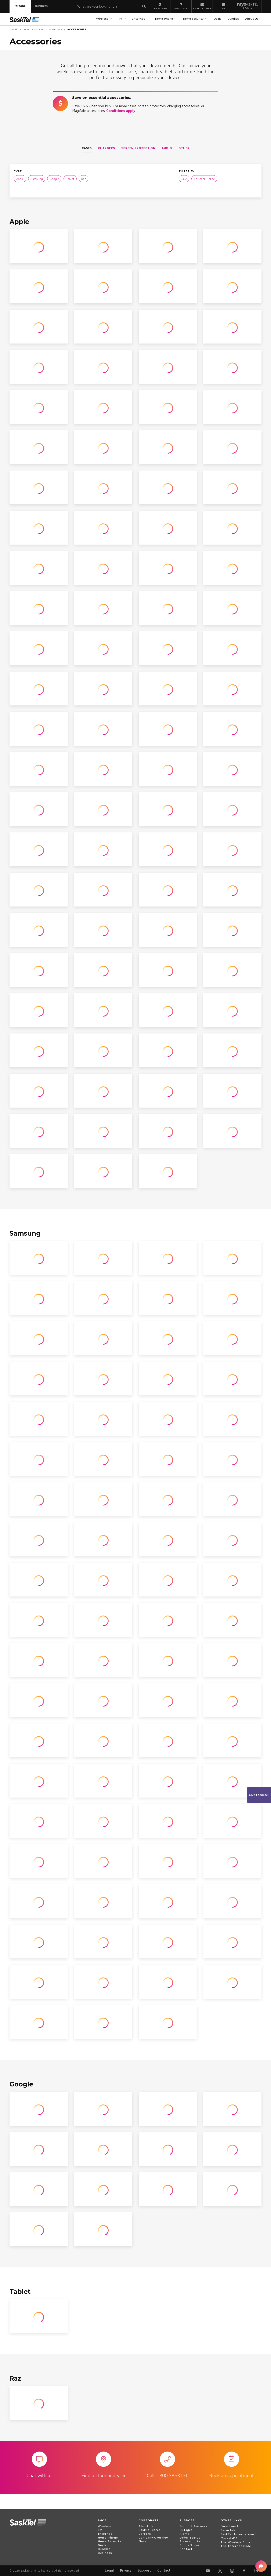 Image resolution: width=271 pixels, height=2576 pixels. Describe the element at coordinates (39, 889) in the screenshot. I see `[See details about ZAGG Crystal Palace Lite Snap (MagSafe Compatible) - iPhone 16]` at that location.